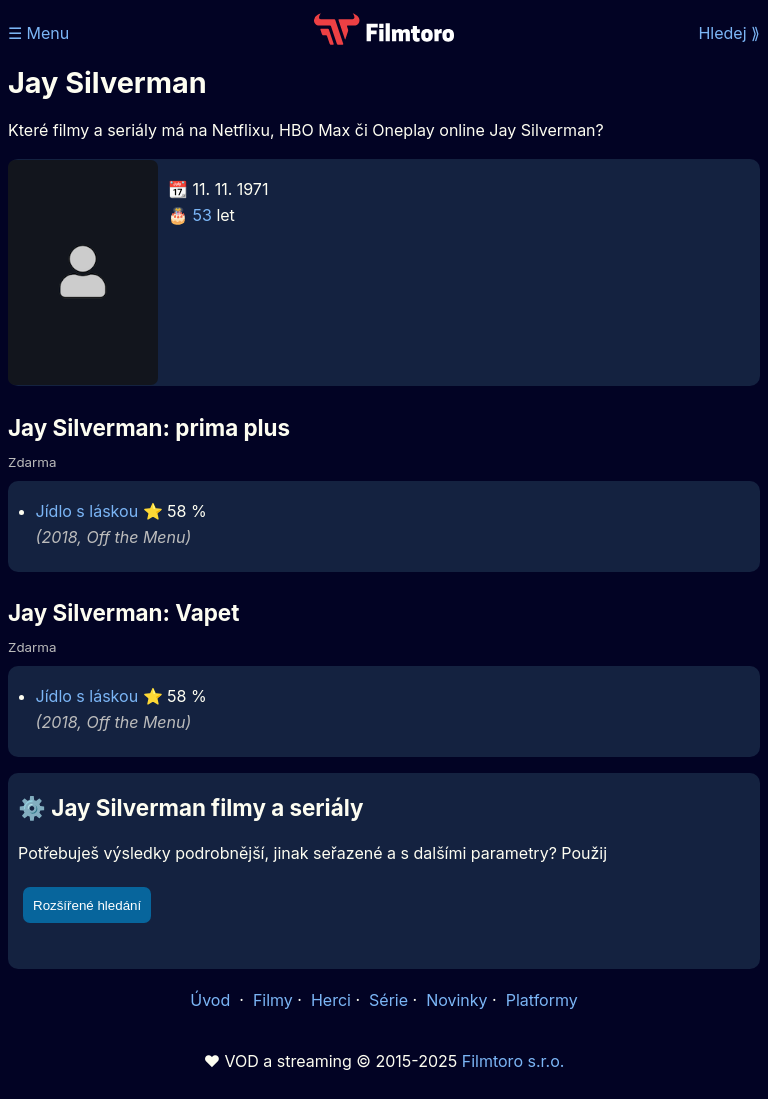  I want to click on Herci, so click(331, 1000).